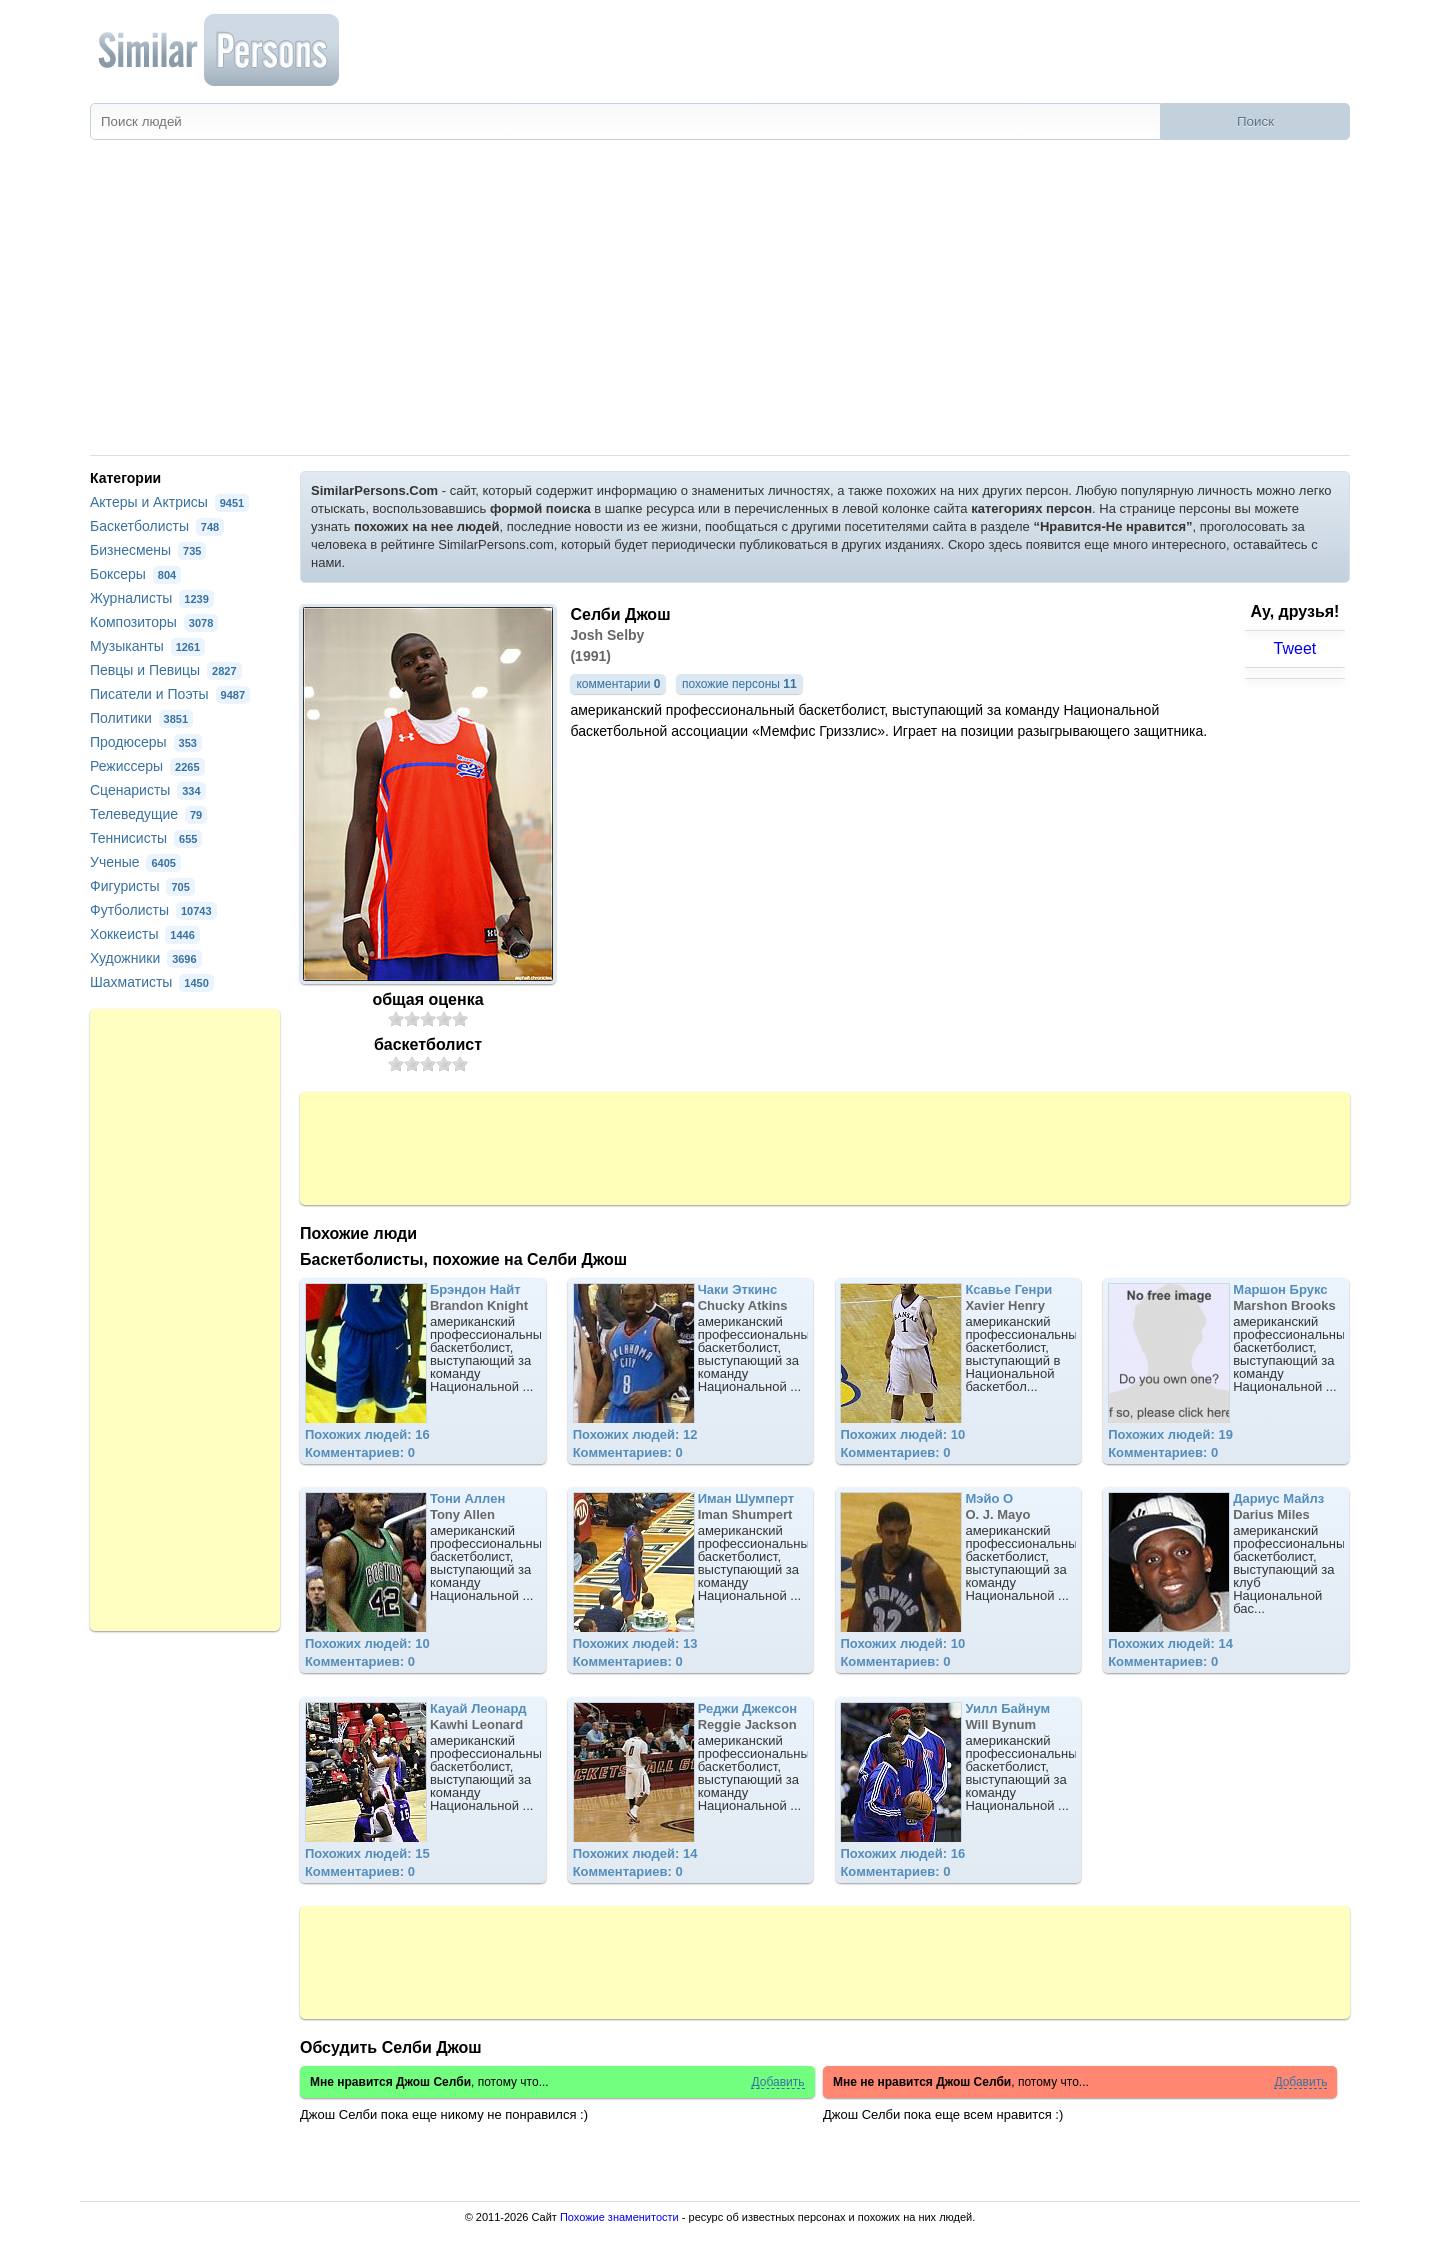 Image resolution: width=1440 pixels, height=2244 pixels. What do you see at coordinates (166, 670) in the screenshot?
I see `Певцы и Певицы` at bounding box center [166, 670].